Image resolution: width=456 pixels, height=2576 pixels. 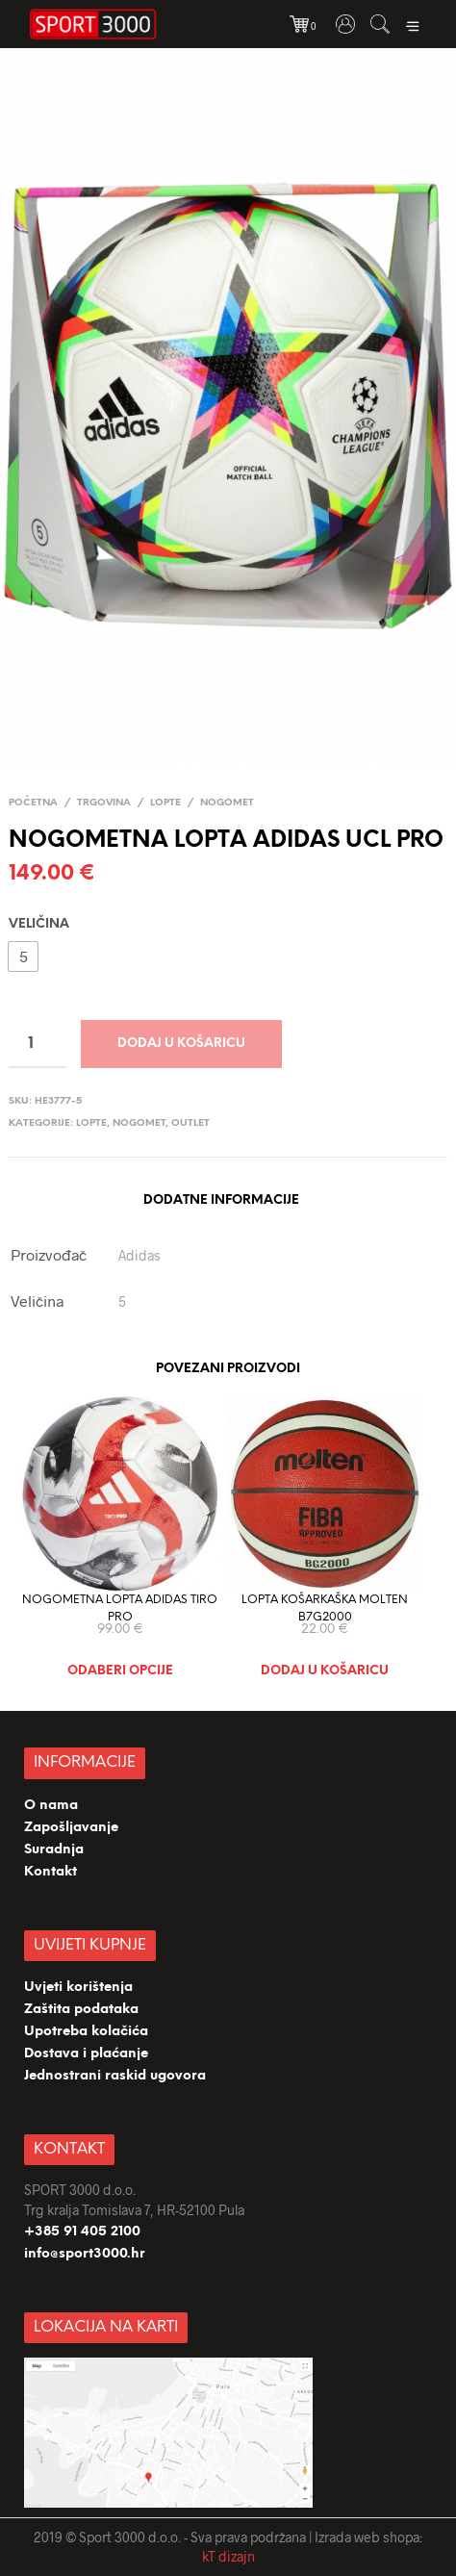 I want to click on Dodatne informacije, so click(x=221, y=1200).